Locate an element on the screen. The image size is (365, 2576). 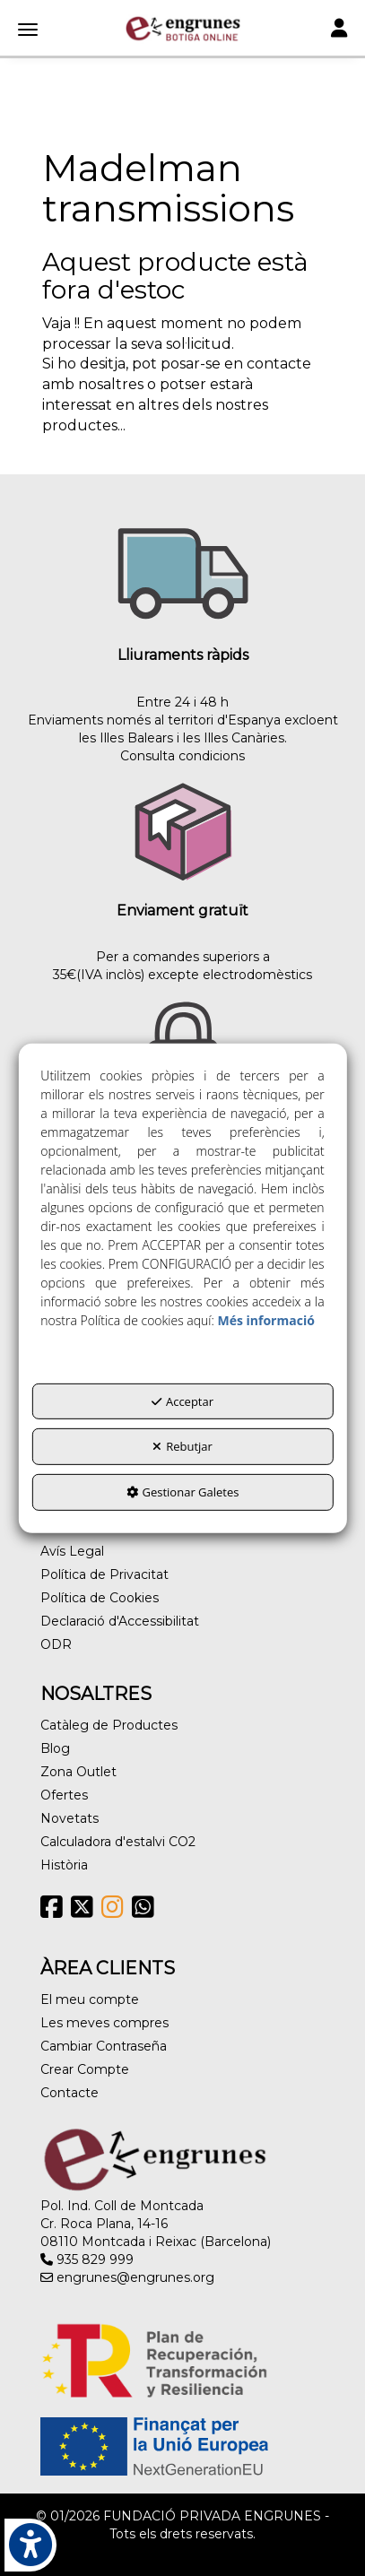
engrunes@engrunes.org is located at coordinates (127, 2277).